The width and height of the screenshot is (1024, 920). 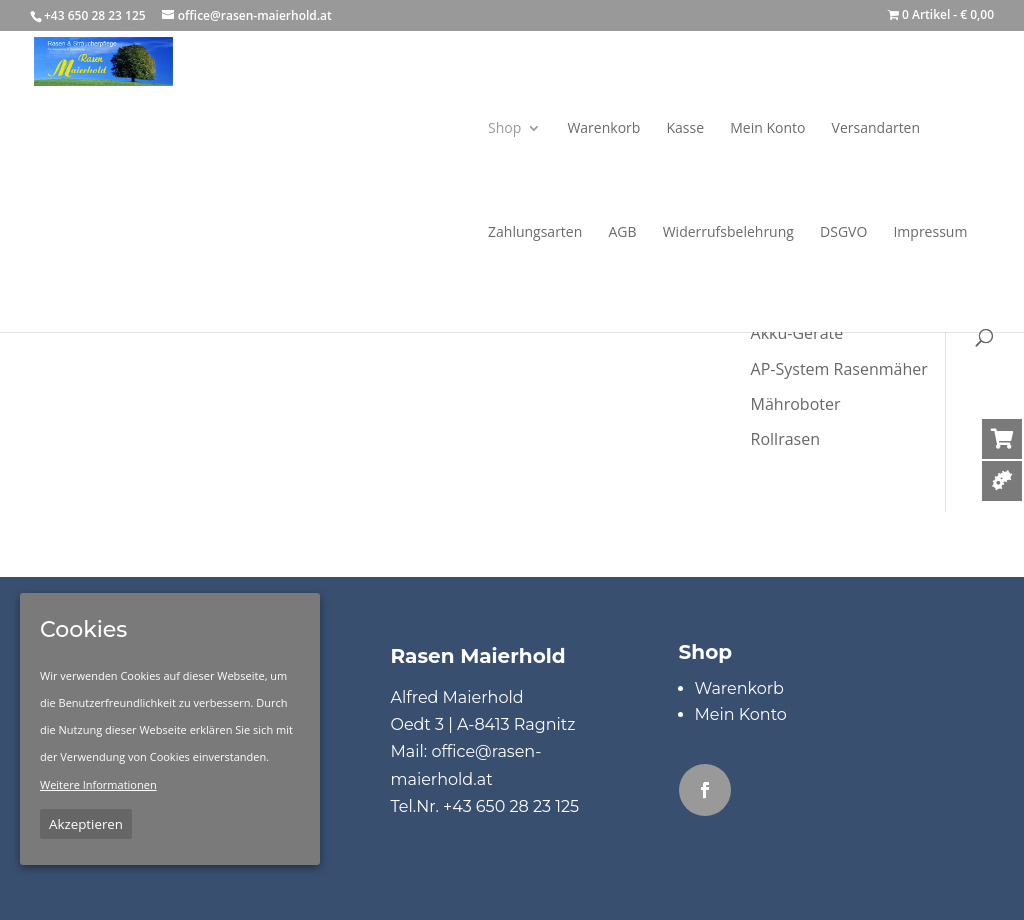 I want to click on Rollrasen, so click(x=785, y=439).